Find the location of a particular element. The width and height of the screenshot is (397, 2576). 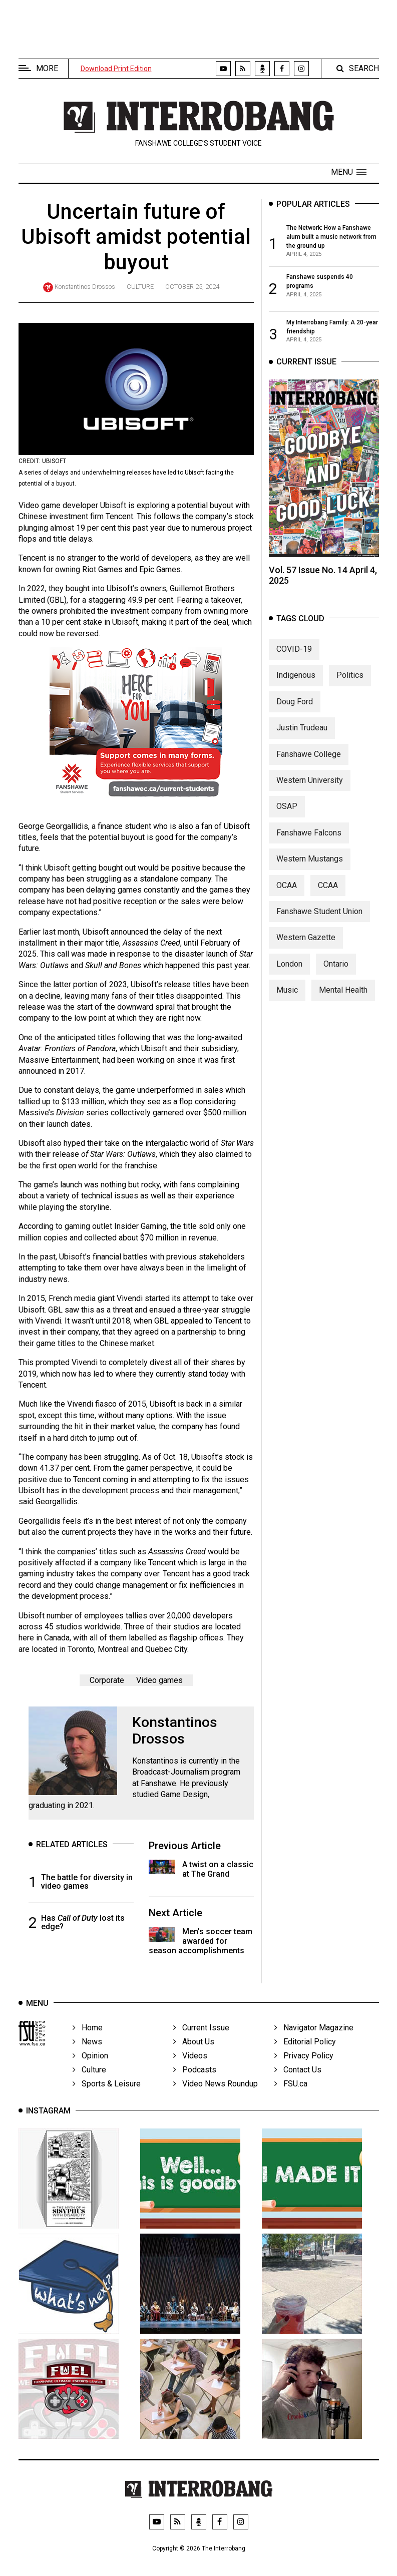

Video News Roundup is located at coordinates (215, 2094).